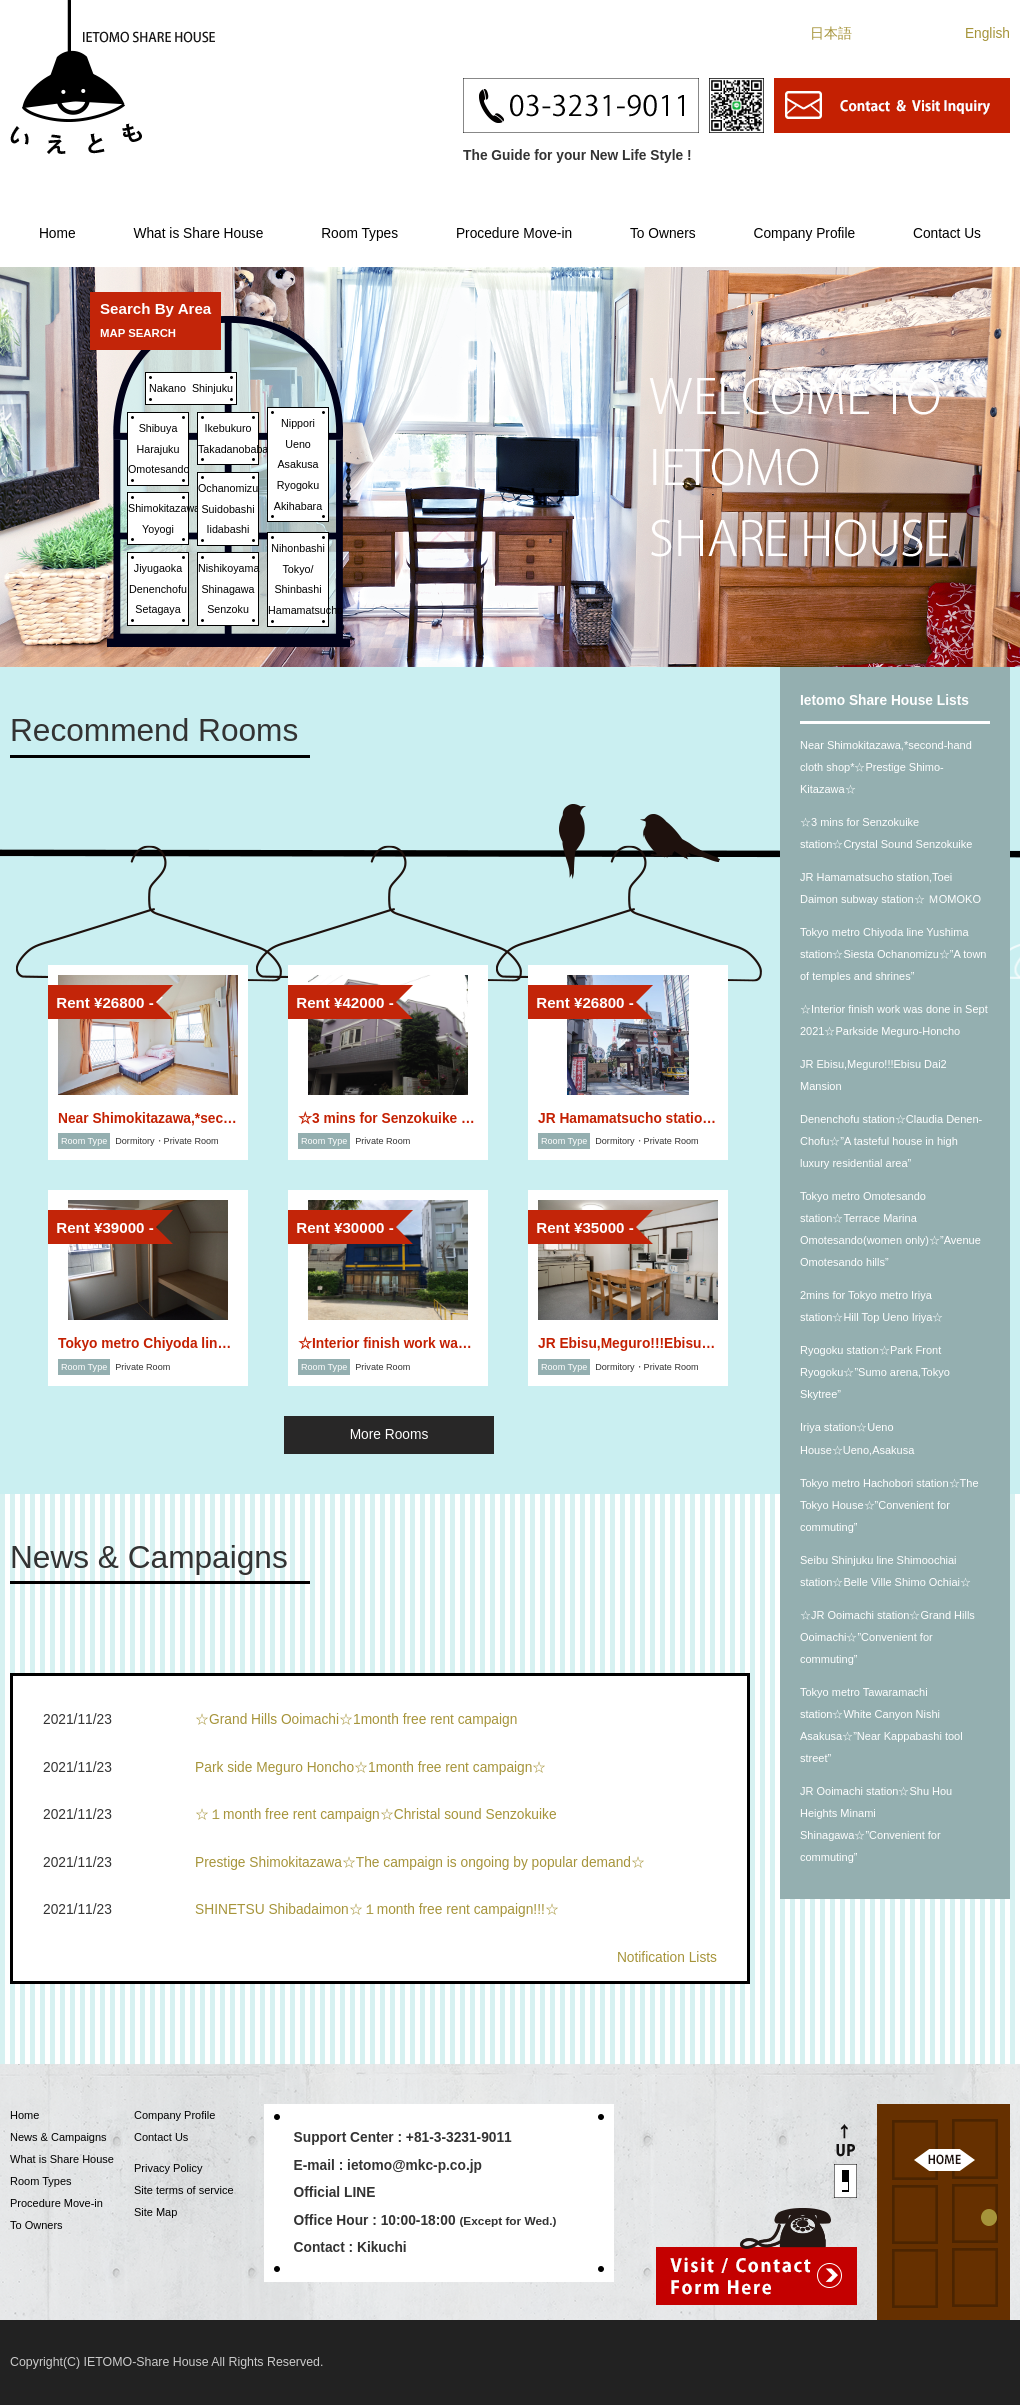 Image resolution: width=1020 pixels, height=2405 pixels. What do you see at coordinates (227, 509) in the screenshot?
I see `Suidobashi` at bounding box center [227, 509].